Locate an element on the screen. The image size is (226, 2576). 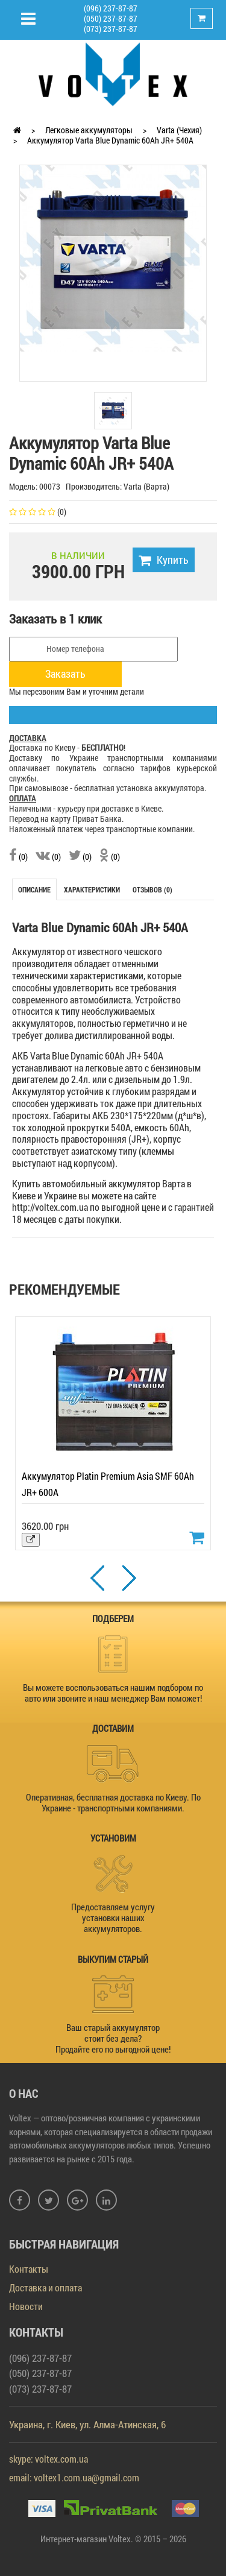
Вы можете воспользоваться нашим подбором по авто или звоните и наш менеджер Вам поможет! is located at coordinates (113, 1692).